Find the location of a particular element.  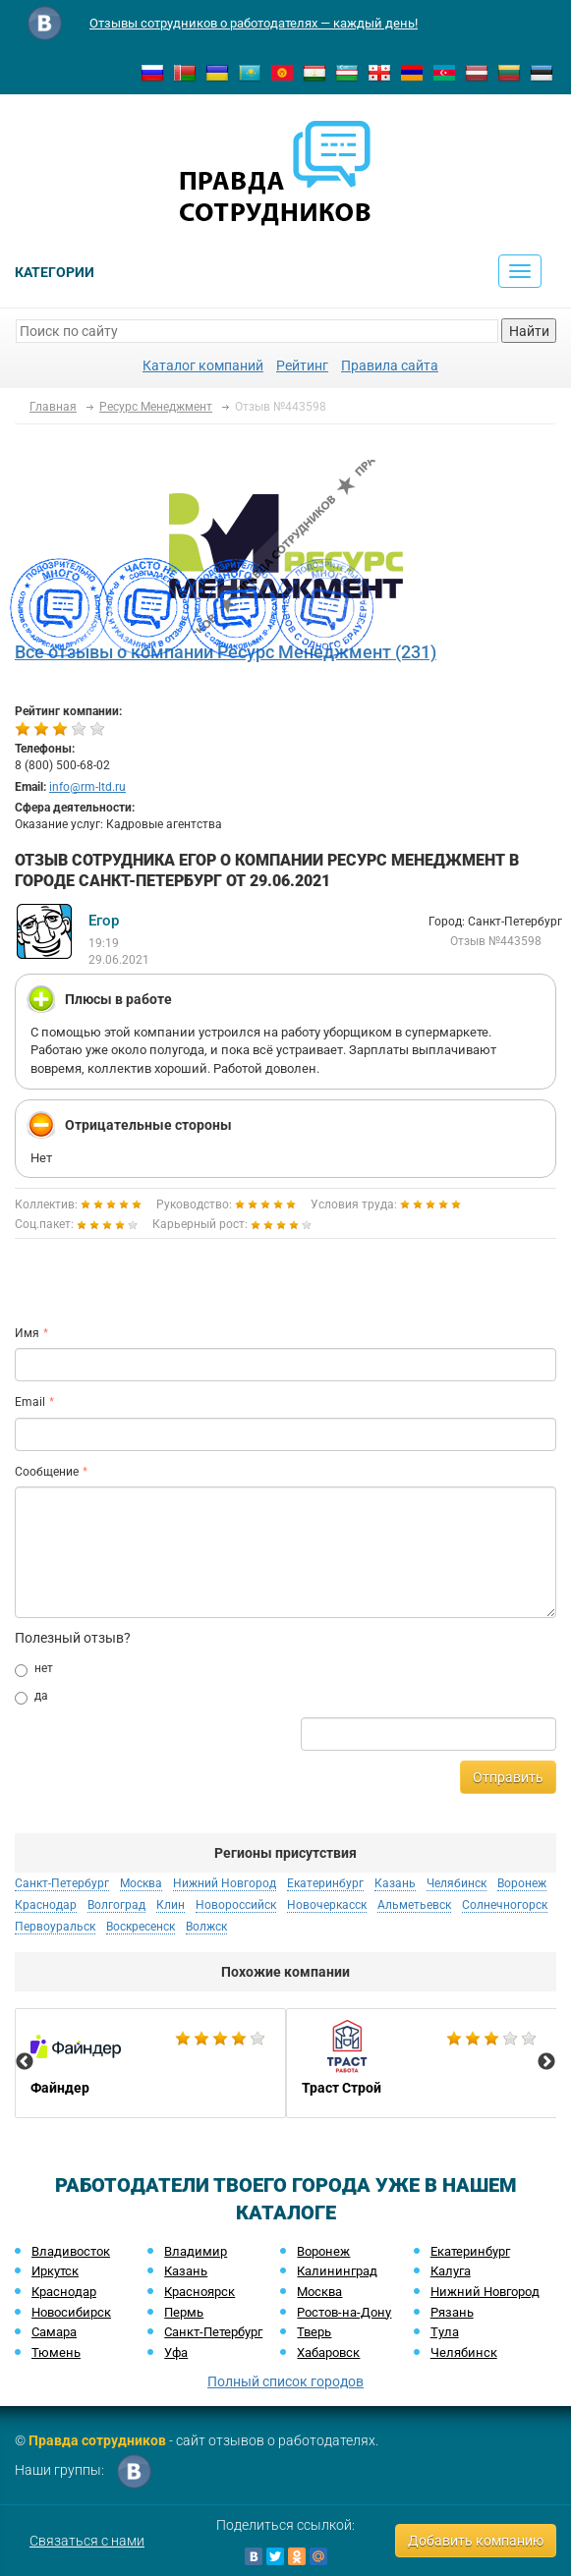

[option] is located at coordinates (150, 2063).